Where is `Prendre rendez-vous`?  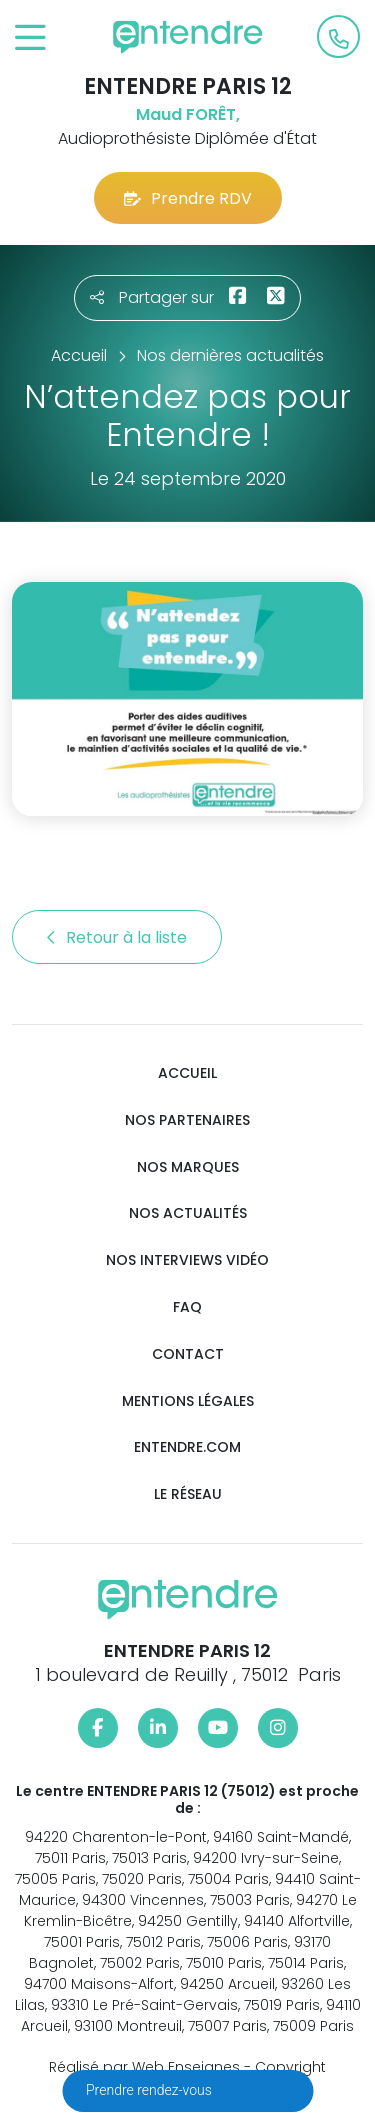 Prendre rendez-vous is located at coordinates (150, 2090).